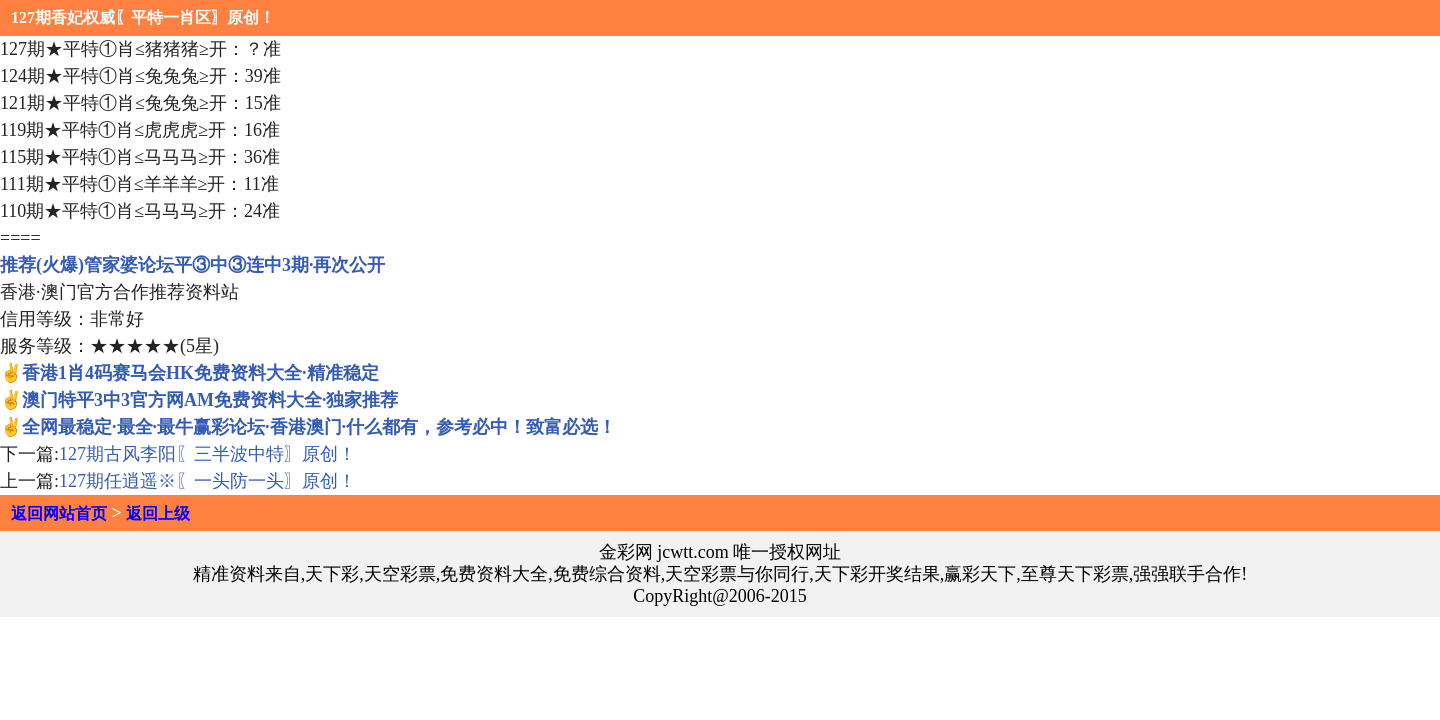  I want to click on 推荐(火爆)管家婆论坛平③中③连中3期·再次公开, so click(193, 265).